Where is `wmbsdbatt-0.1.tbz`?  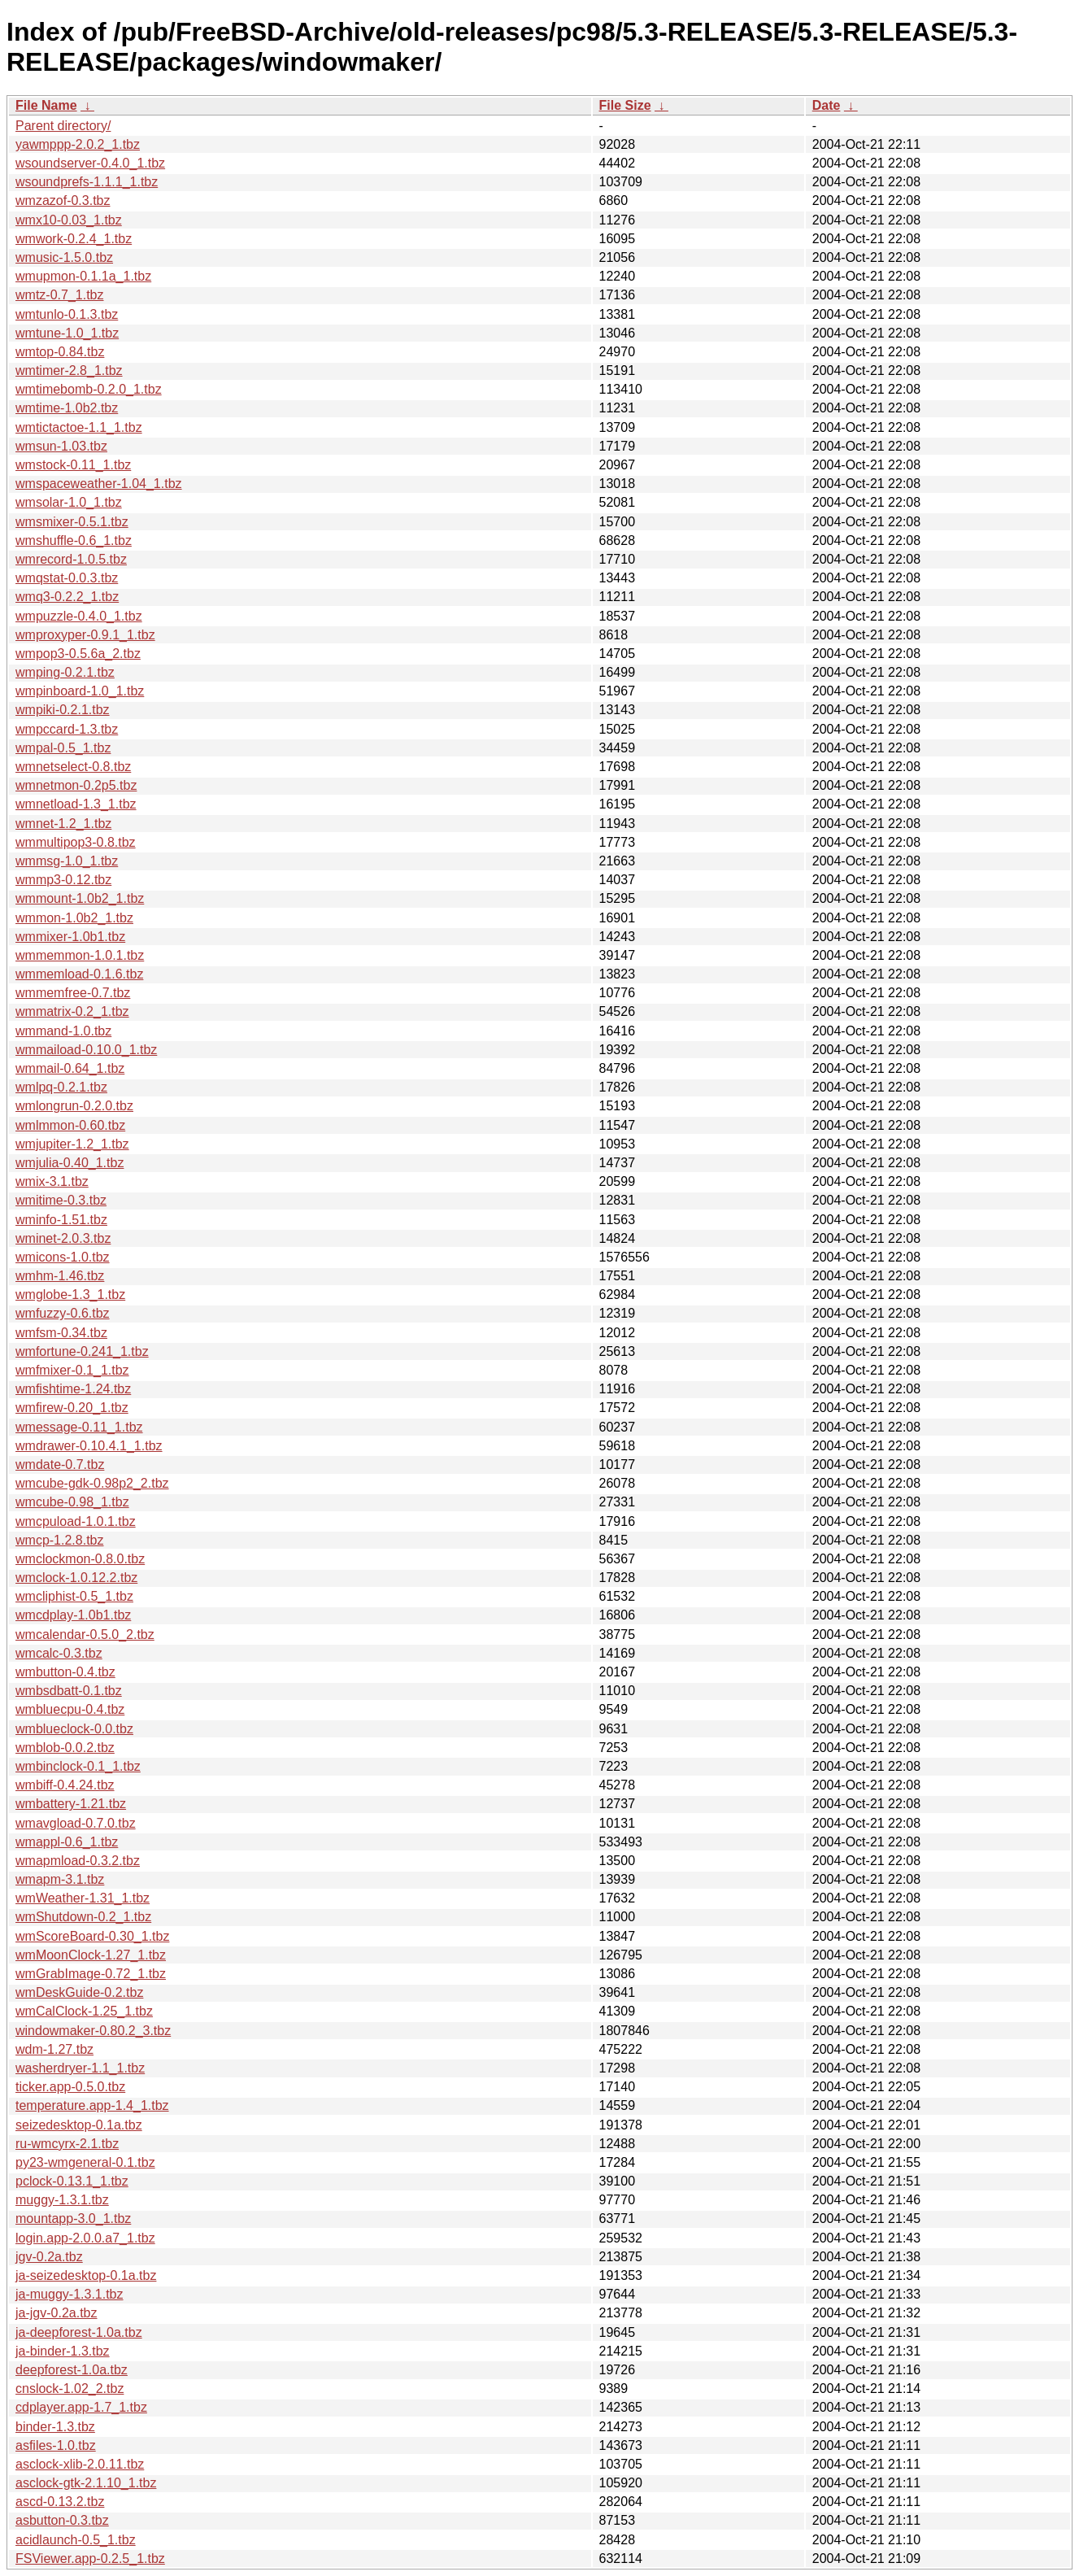
wmbsdbatt-0.1.tbz is located at coordinates (68, 1691).